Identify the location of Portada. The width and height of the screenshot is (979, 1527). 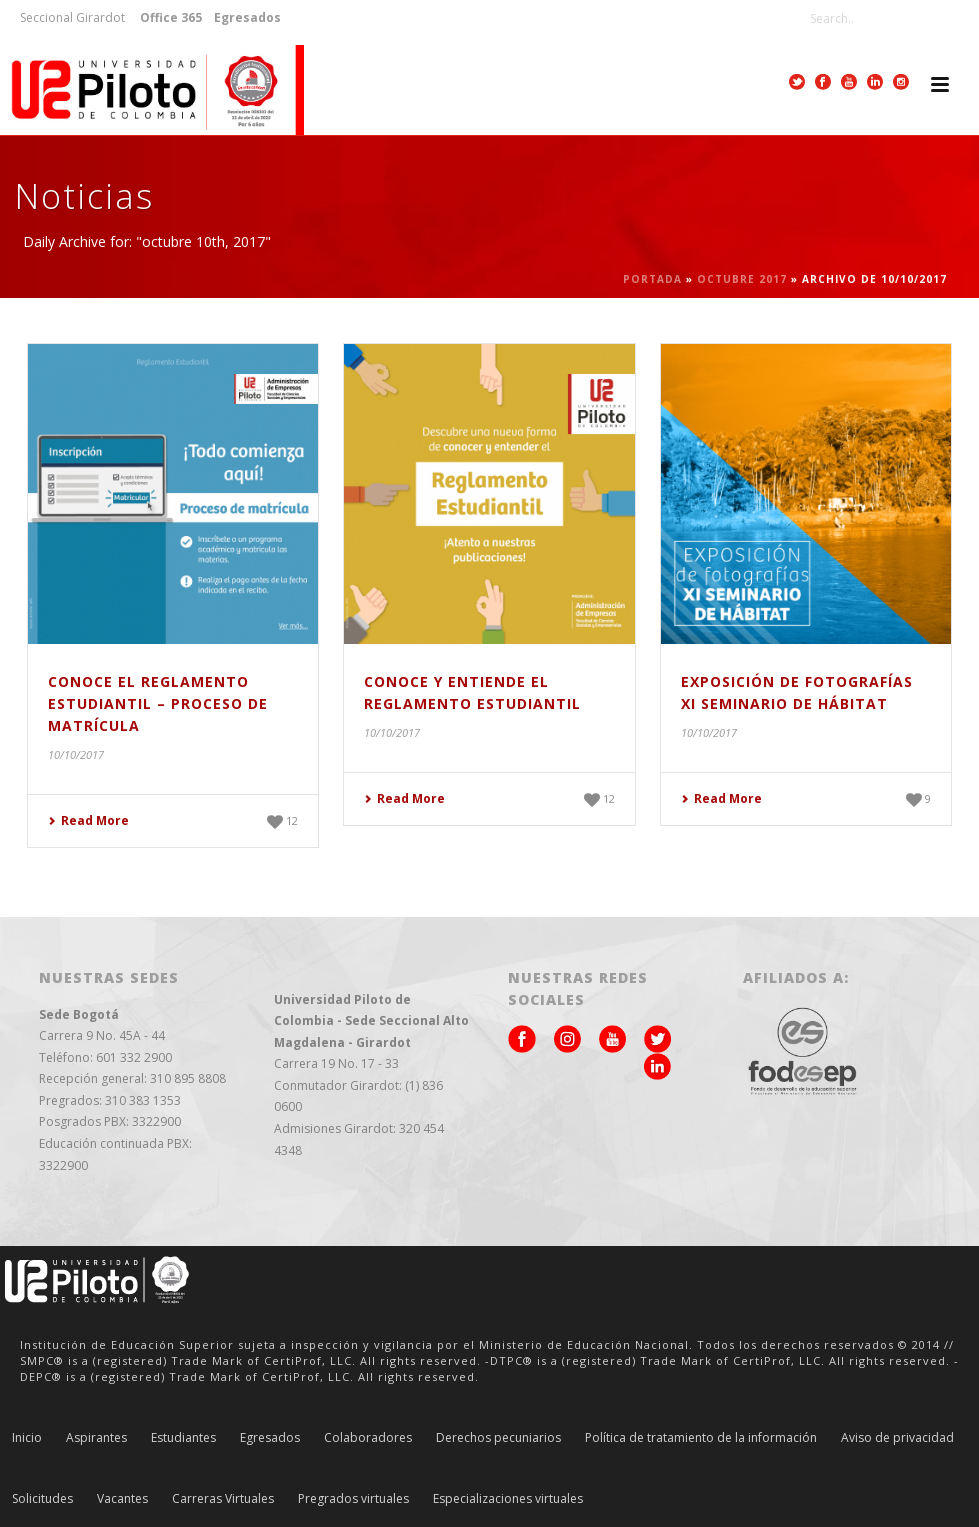
(652, 279).